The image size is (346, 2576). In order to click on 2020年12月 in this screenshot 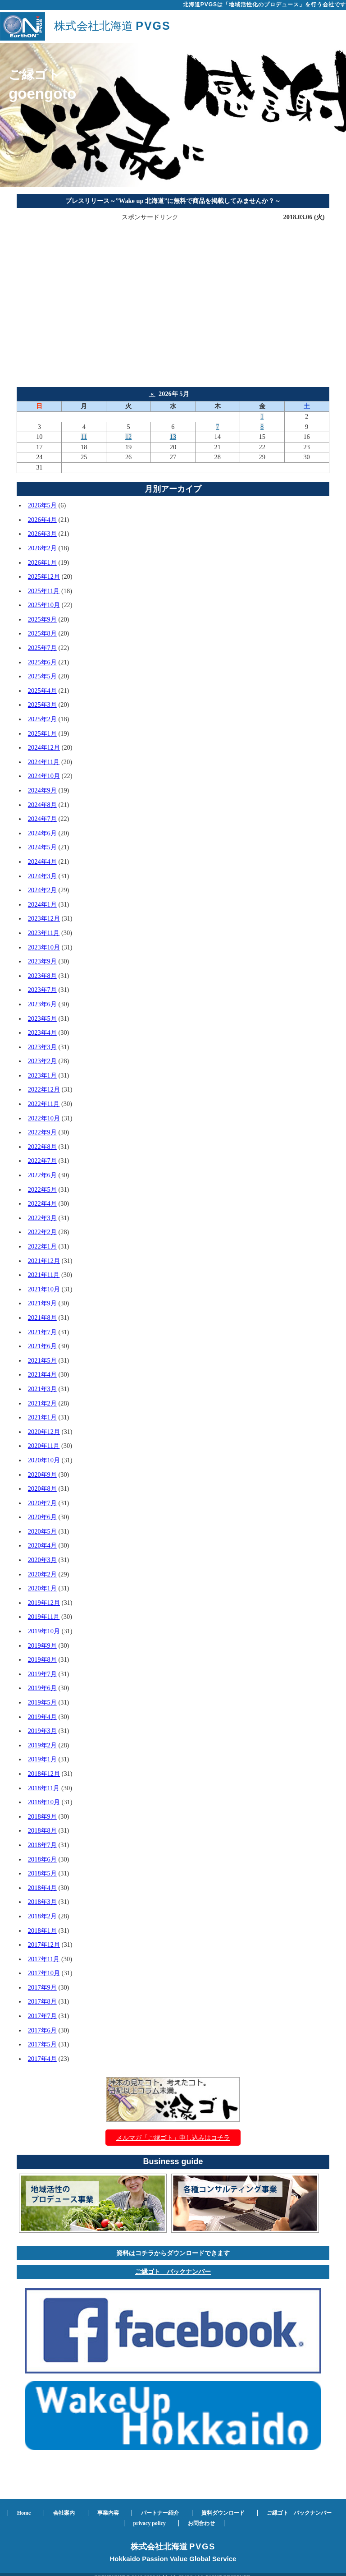, I will do `click(44, 1431)`.